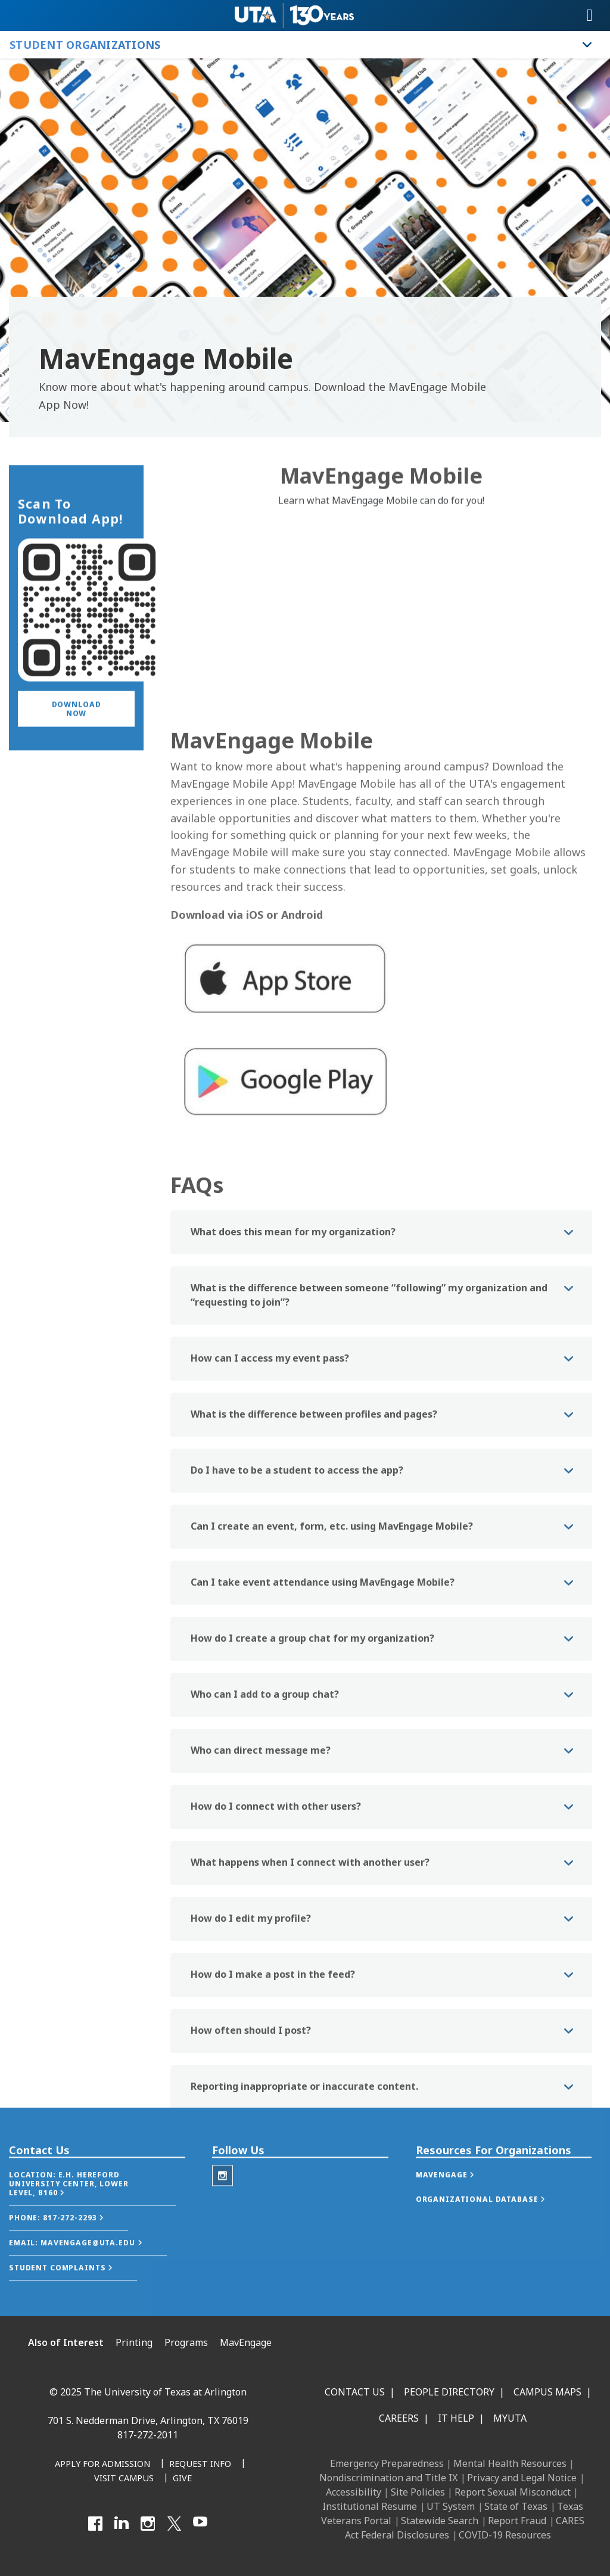  What do you see at coordinates (186, 2342) in the screenshot?
I see `Programs` at bounding box center [186, 2342].